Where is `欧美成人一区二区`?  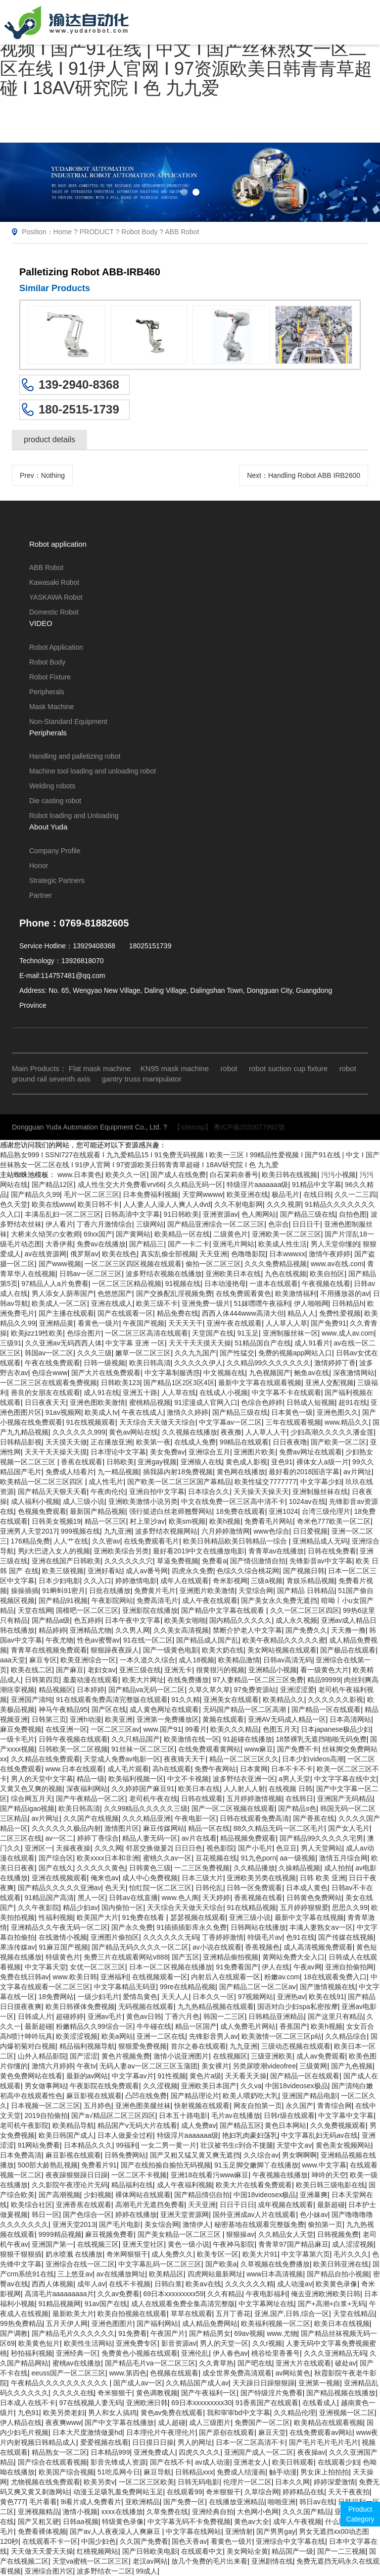
欧美成人一区二区 is located at coordinates (59, 1303).